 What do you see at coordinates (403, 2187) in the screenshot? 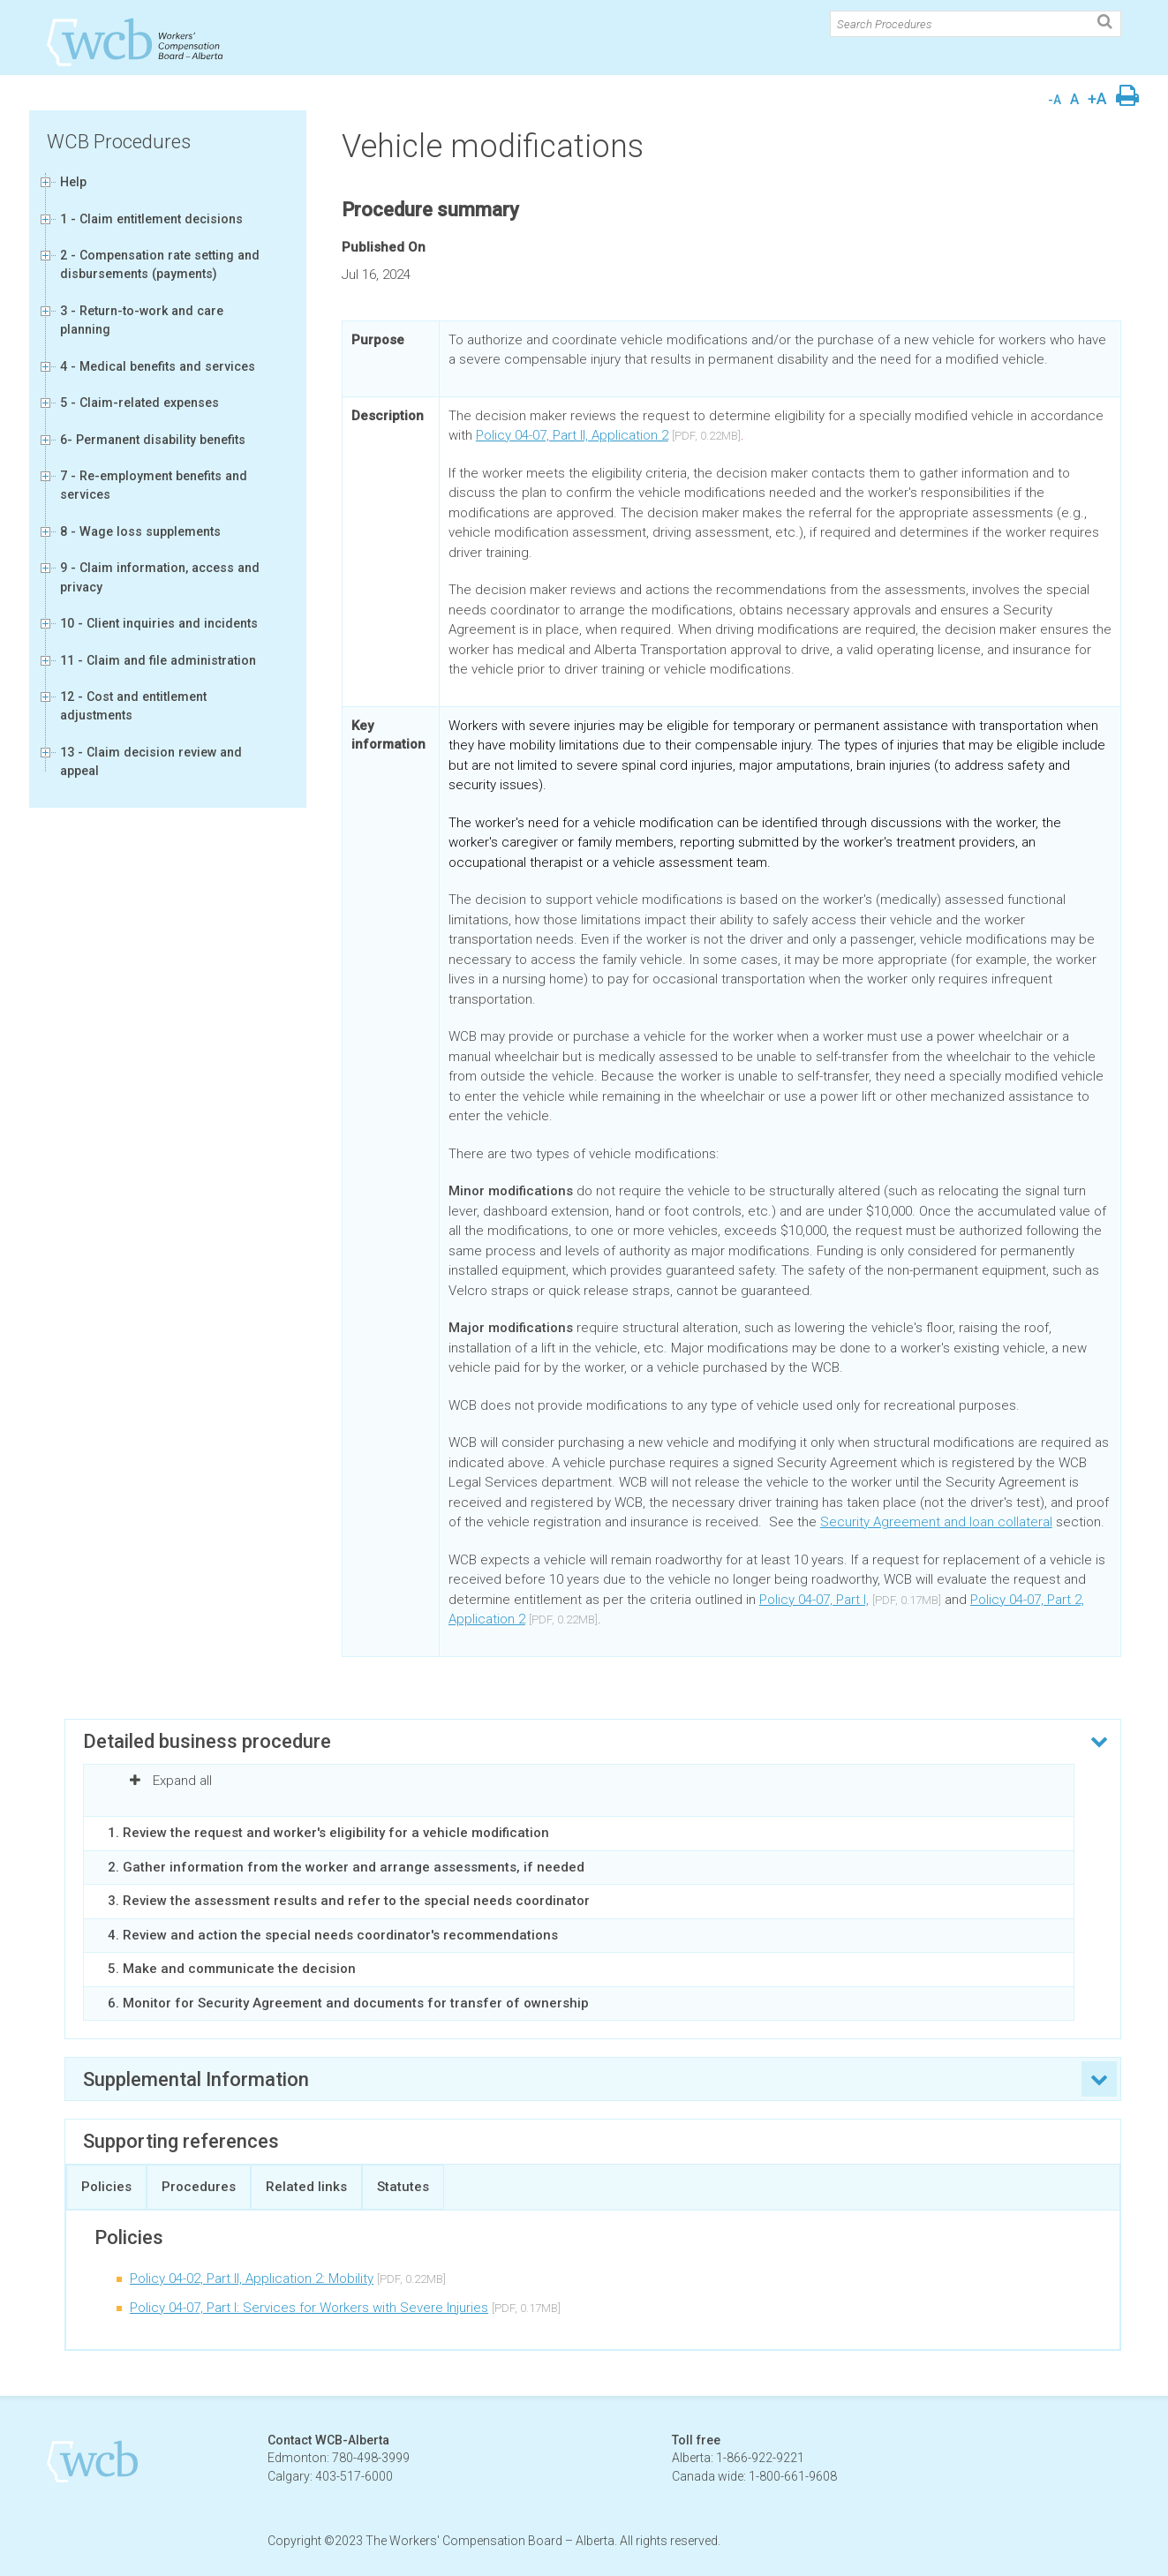
I see `Statutes` at bounding box center [403, 2187].